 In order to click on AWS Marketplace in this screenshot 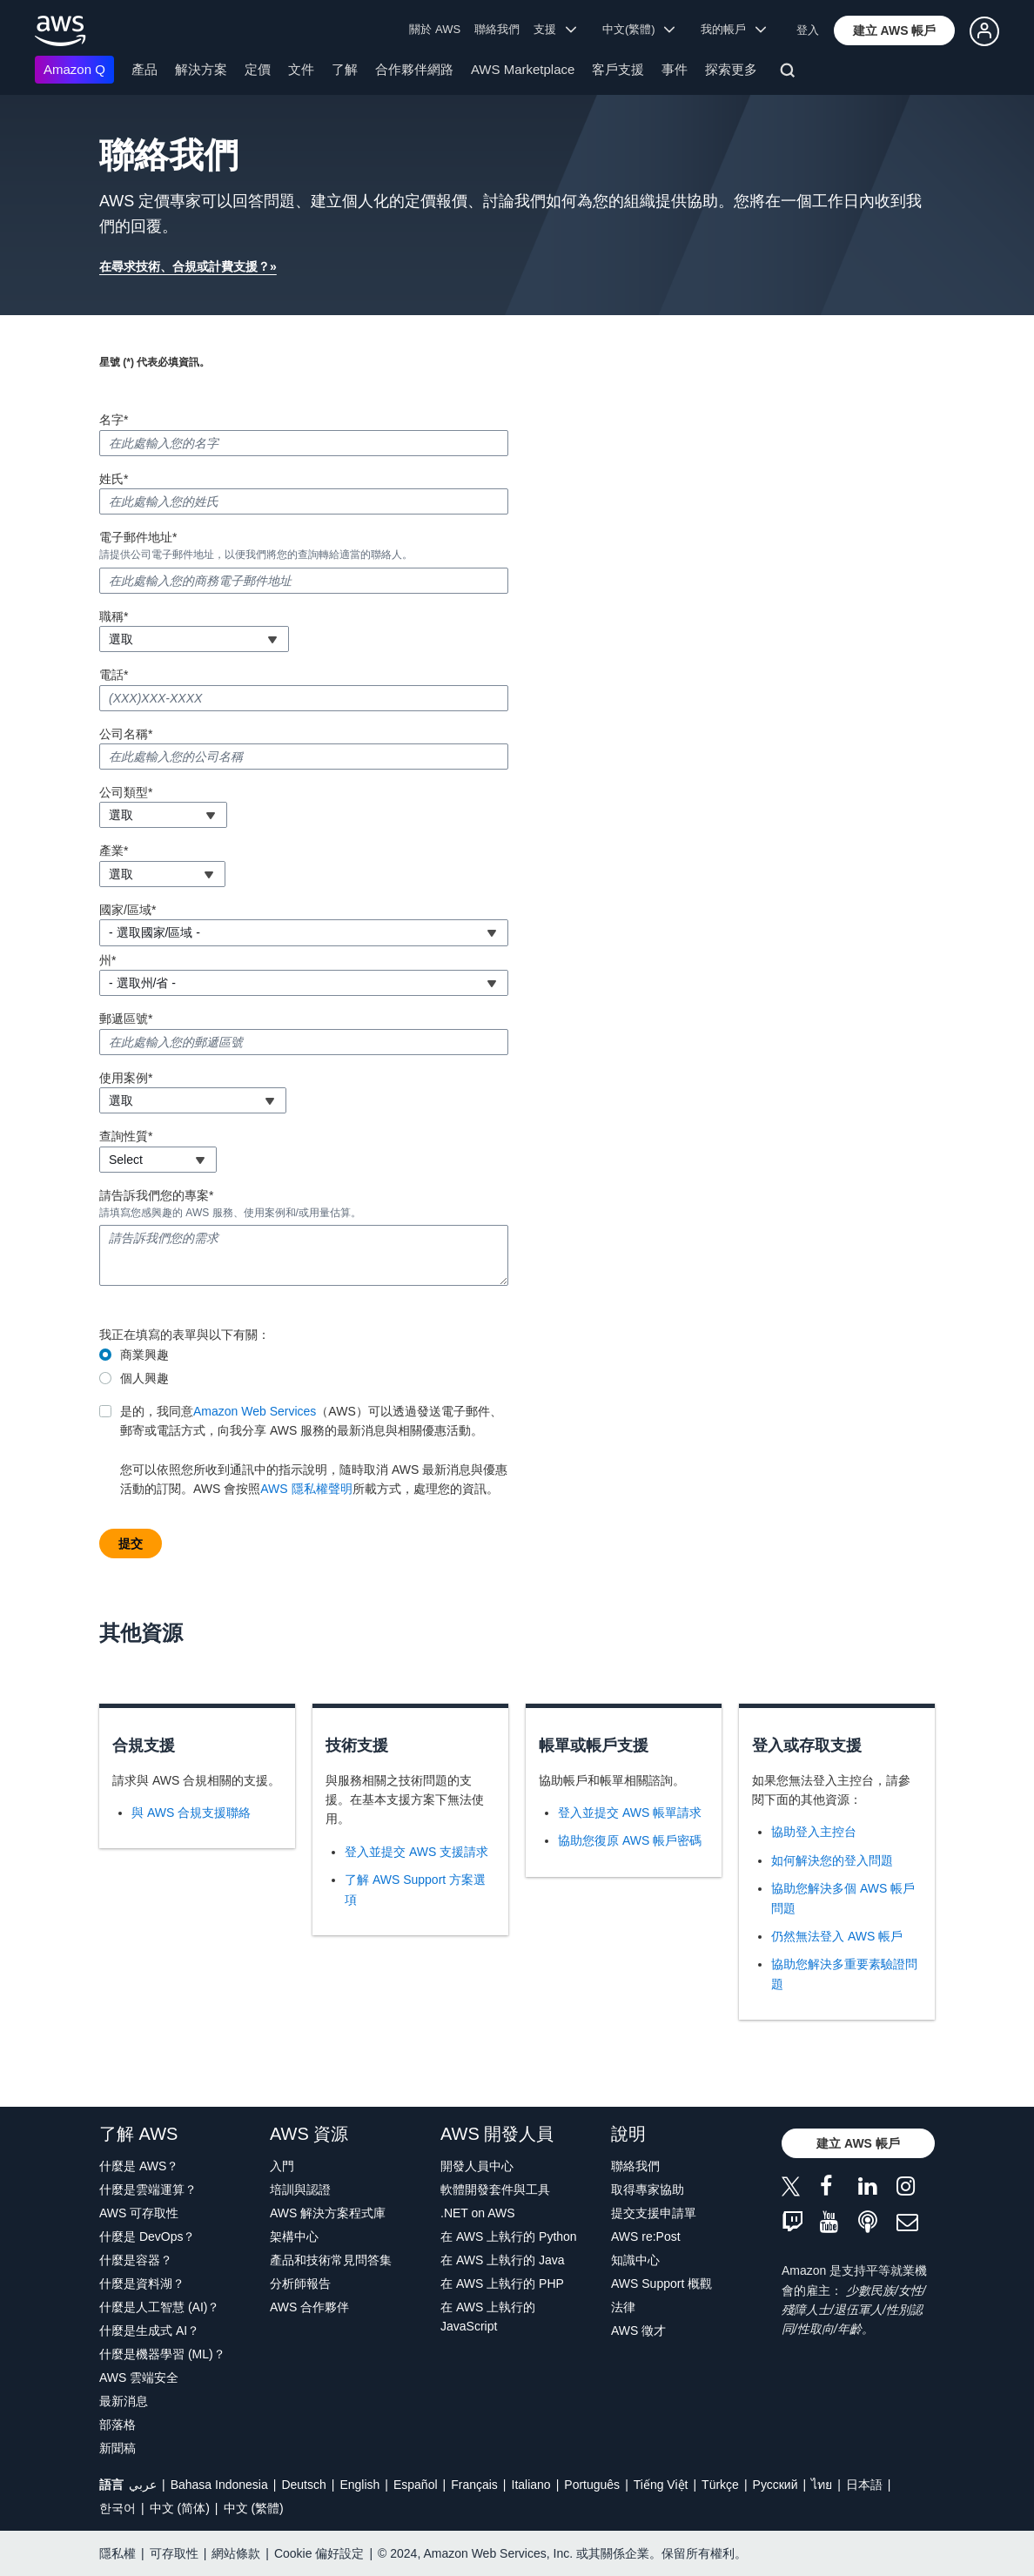, I will do `click(522, 69)`.